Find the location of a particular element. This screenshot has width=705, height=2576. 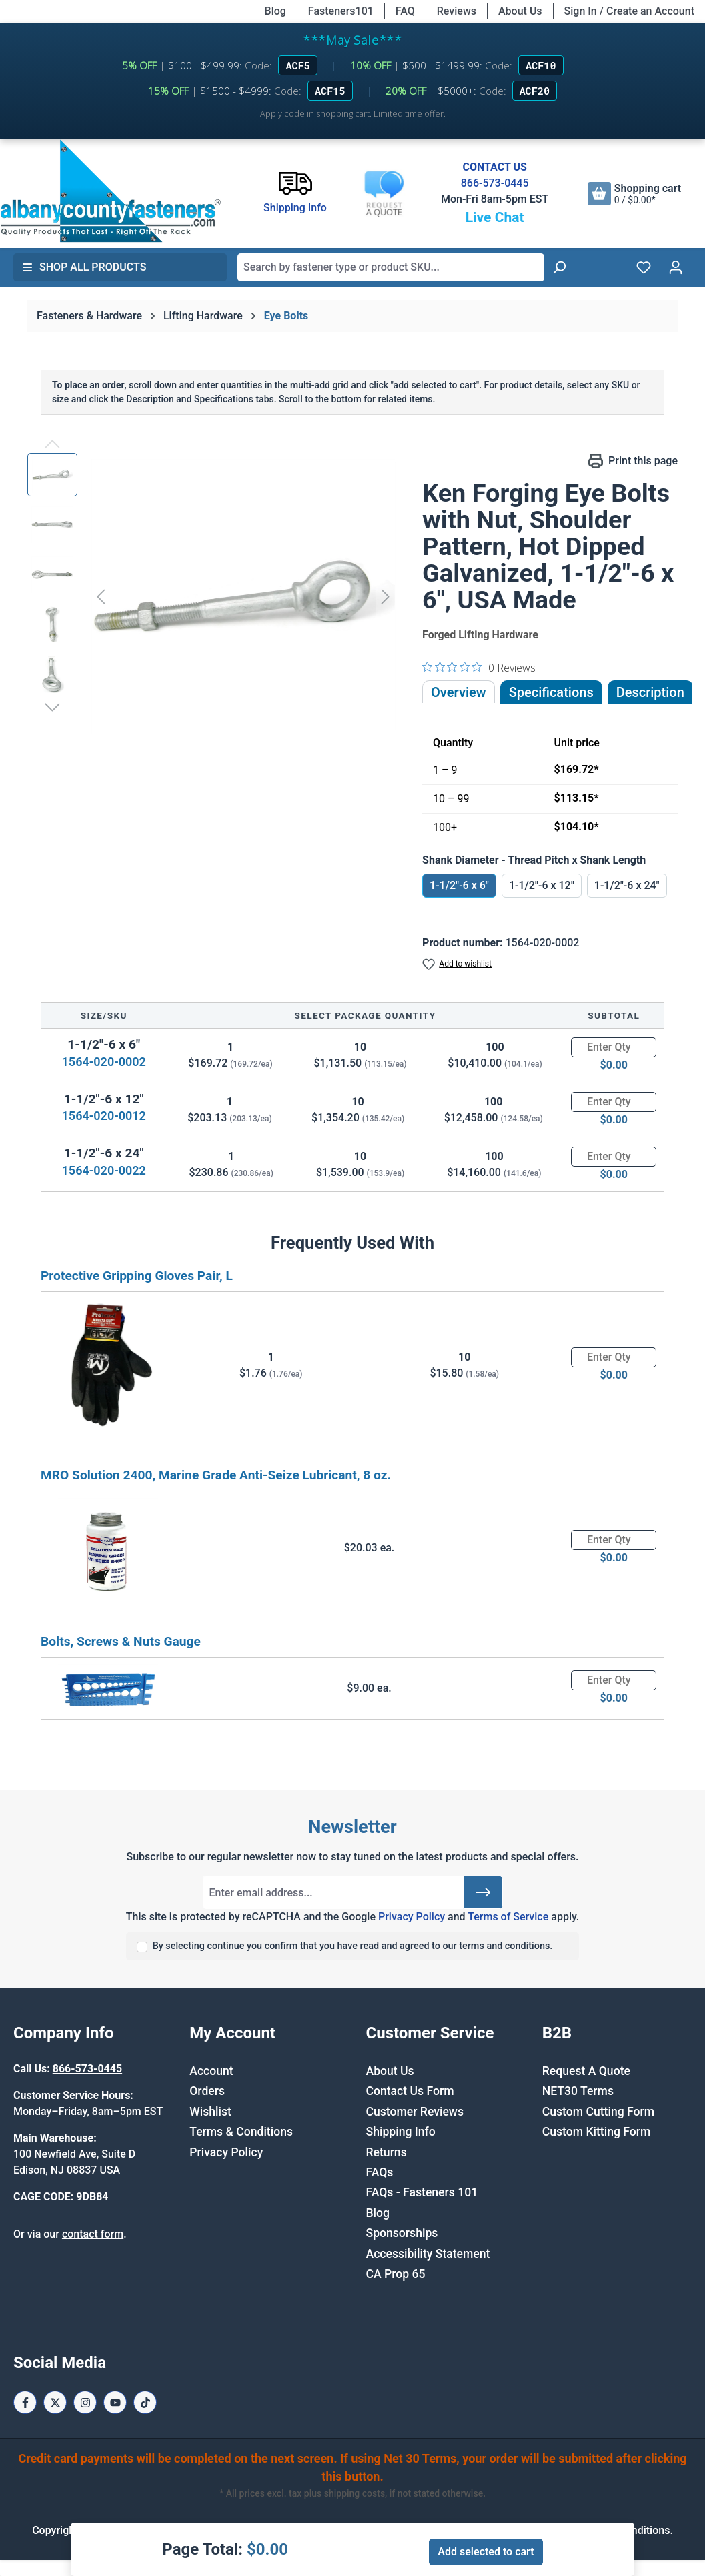

By selecting continue you confirm that you have read and agreed to our terms and conditions. is located at coordinates (353, 1946).